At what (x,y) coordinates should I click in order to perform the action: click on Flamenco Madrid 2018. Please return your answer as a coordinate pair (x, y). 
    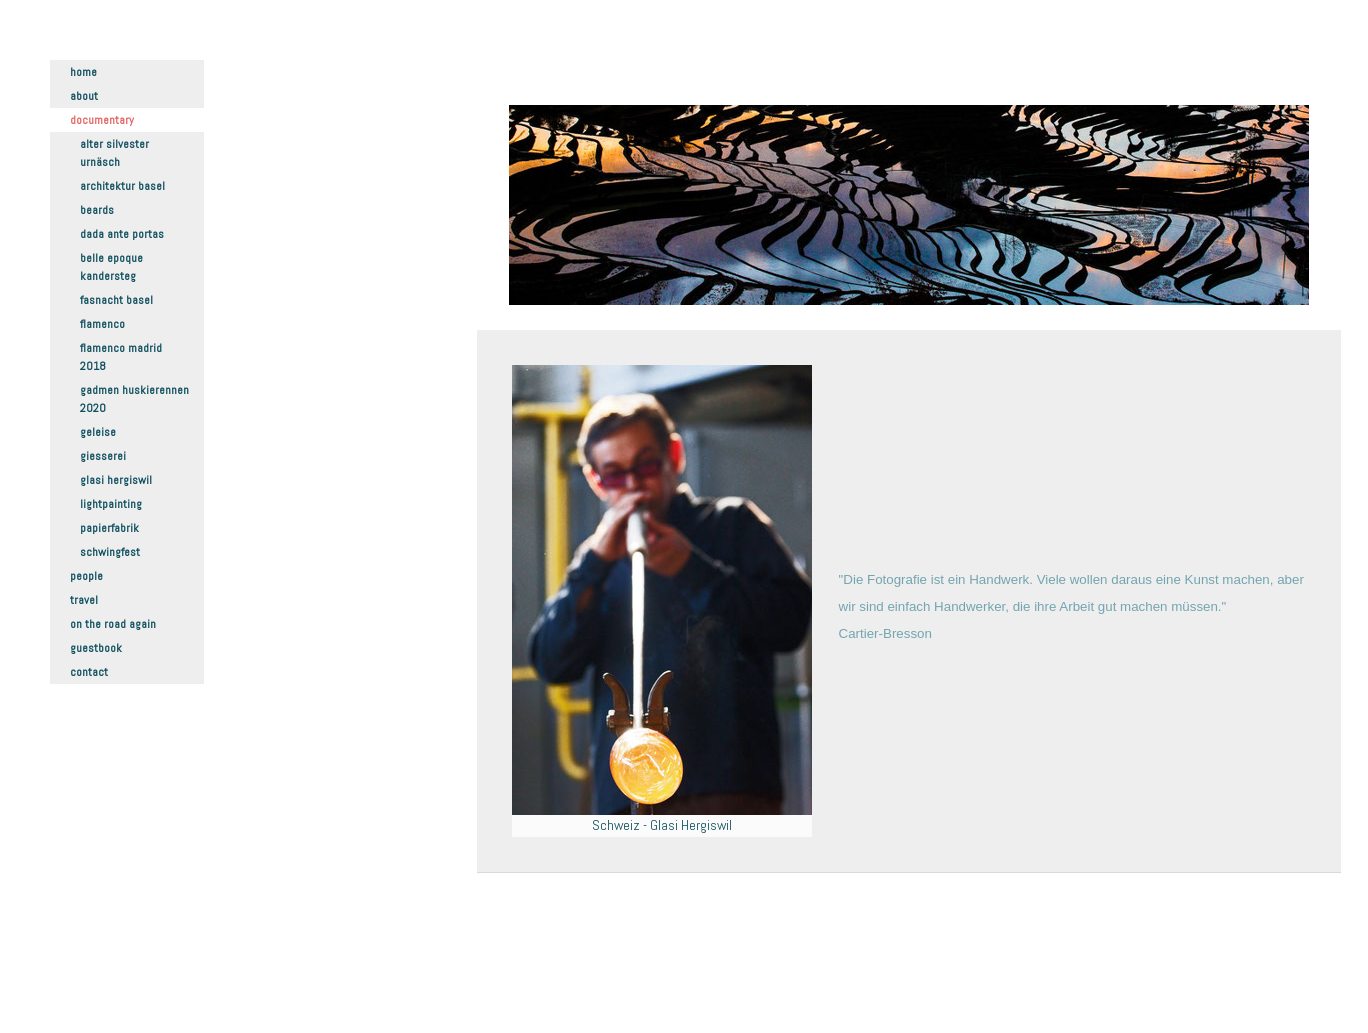
    Looking at the image, I should click on (121, 357).